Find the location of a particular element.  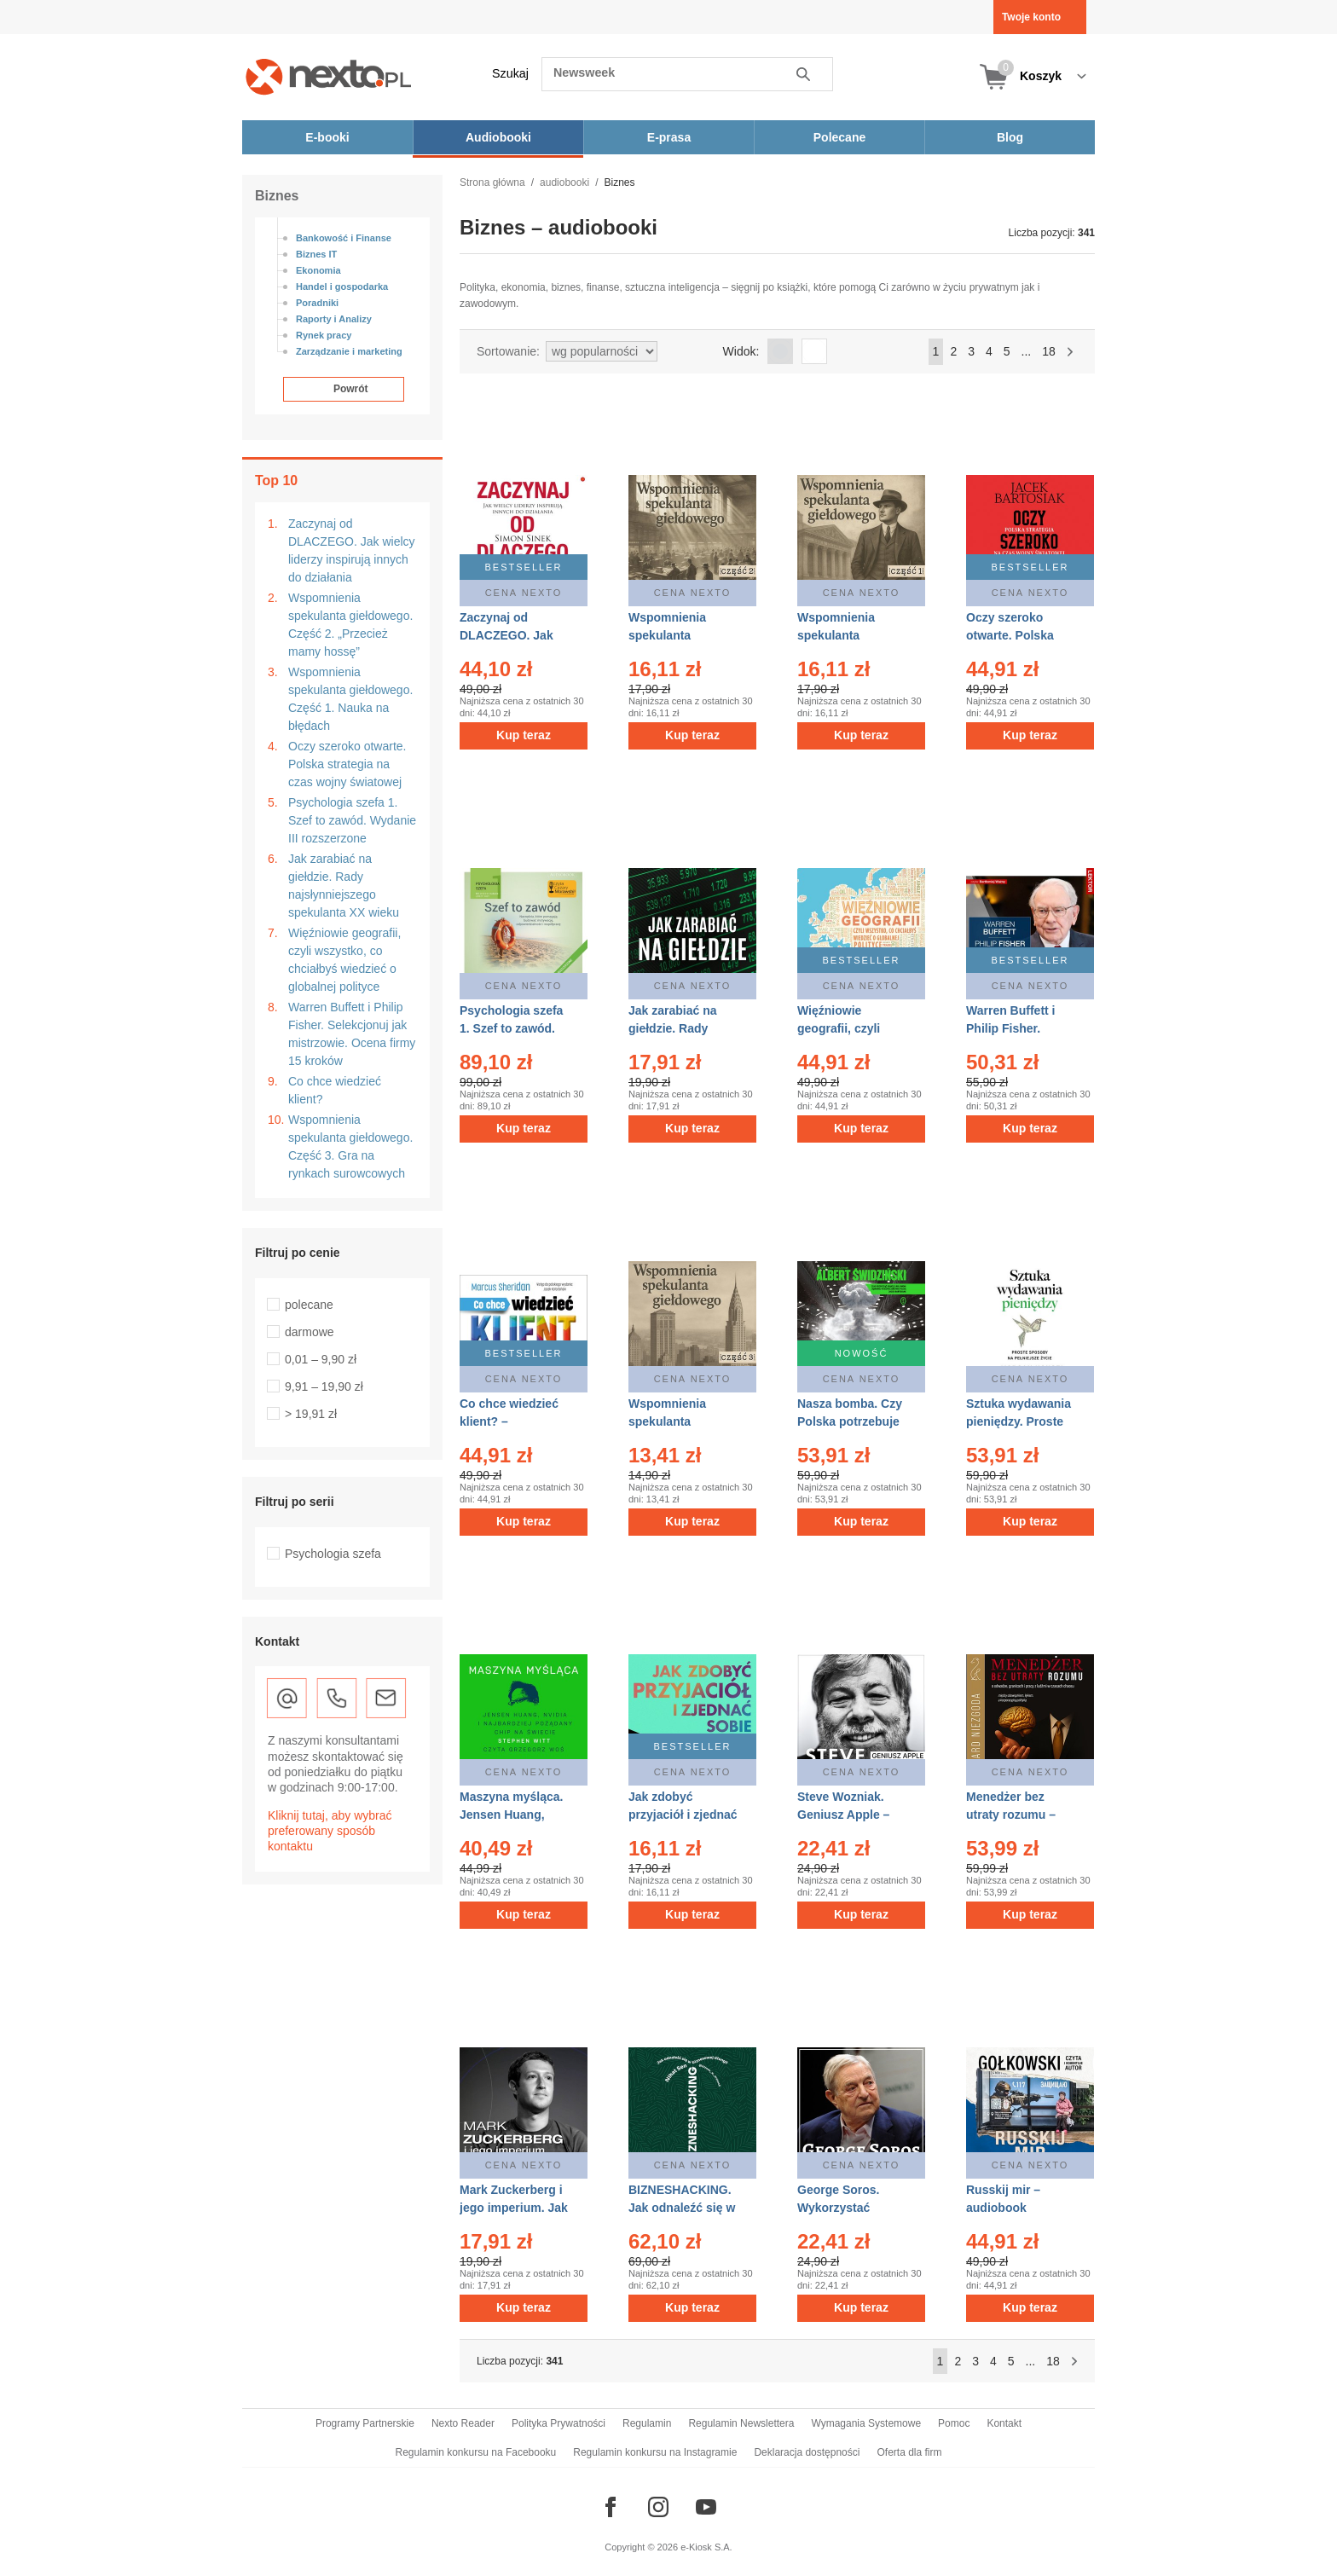

Sortowanie: is located at coordinates (508, 351).